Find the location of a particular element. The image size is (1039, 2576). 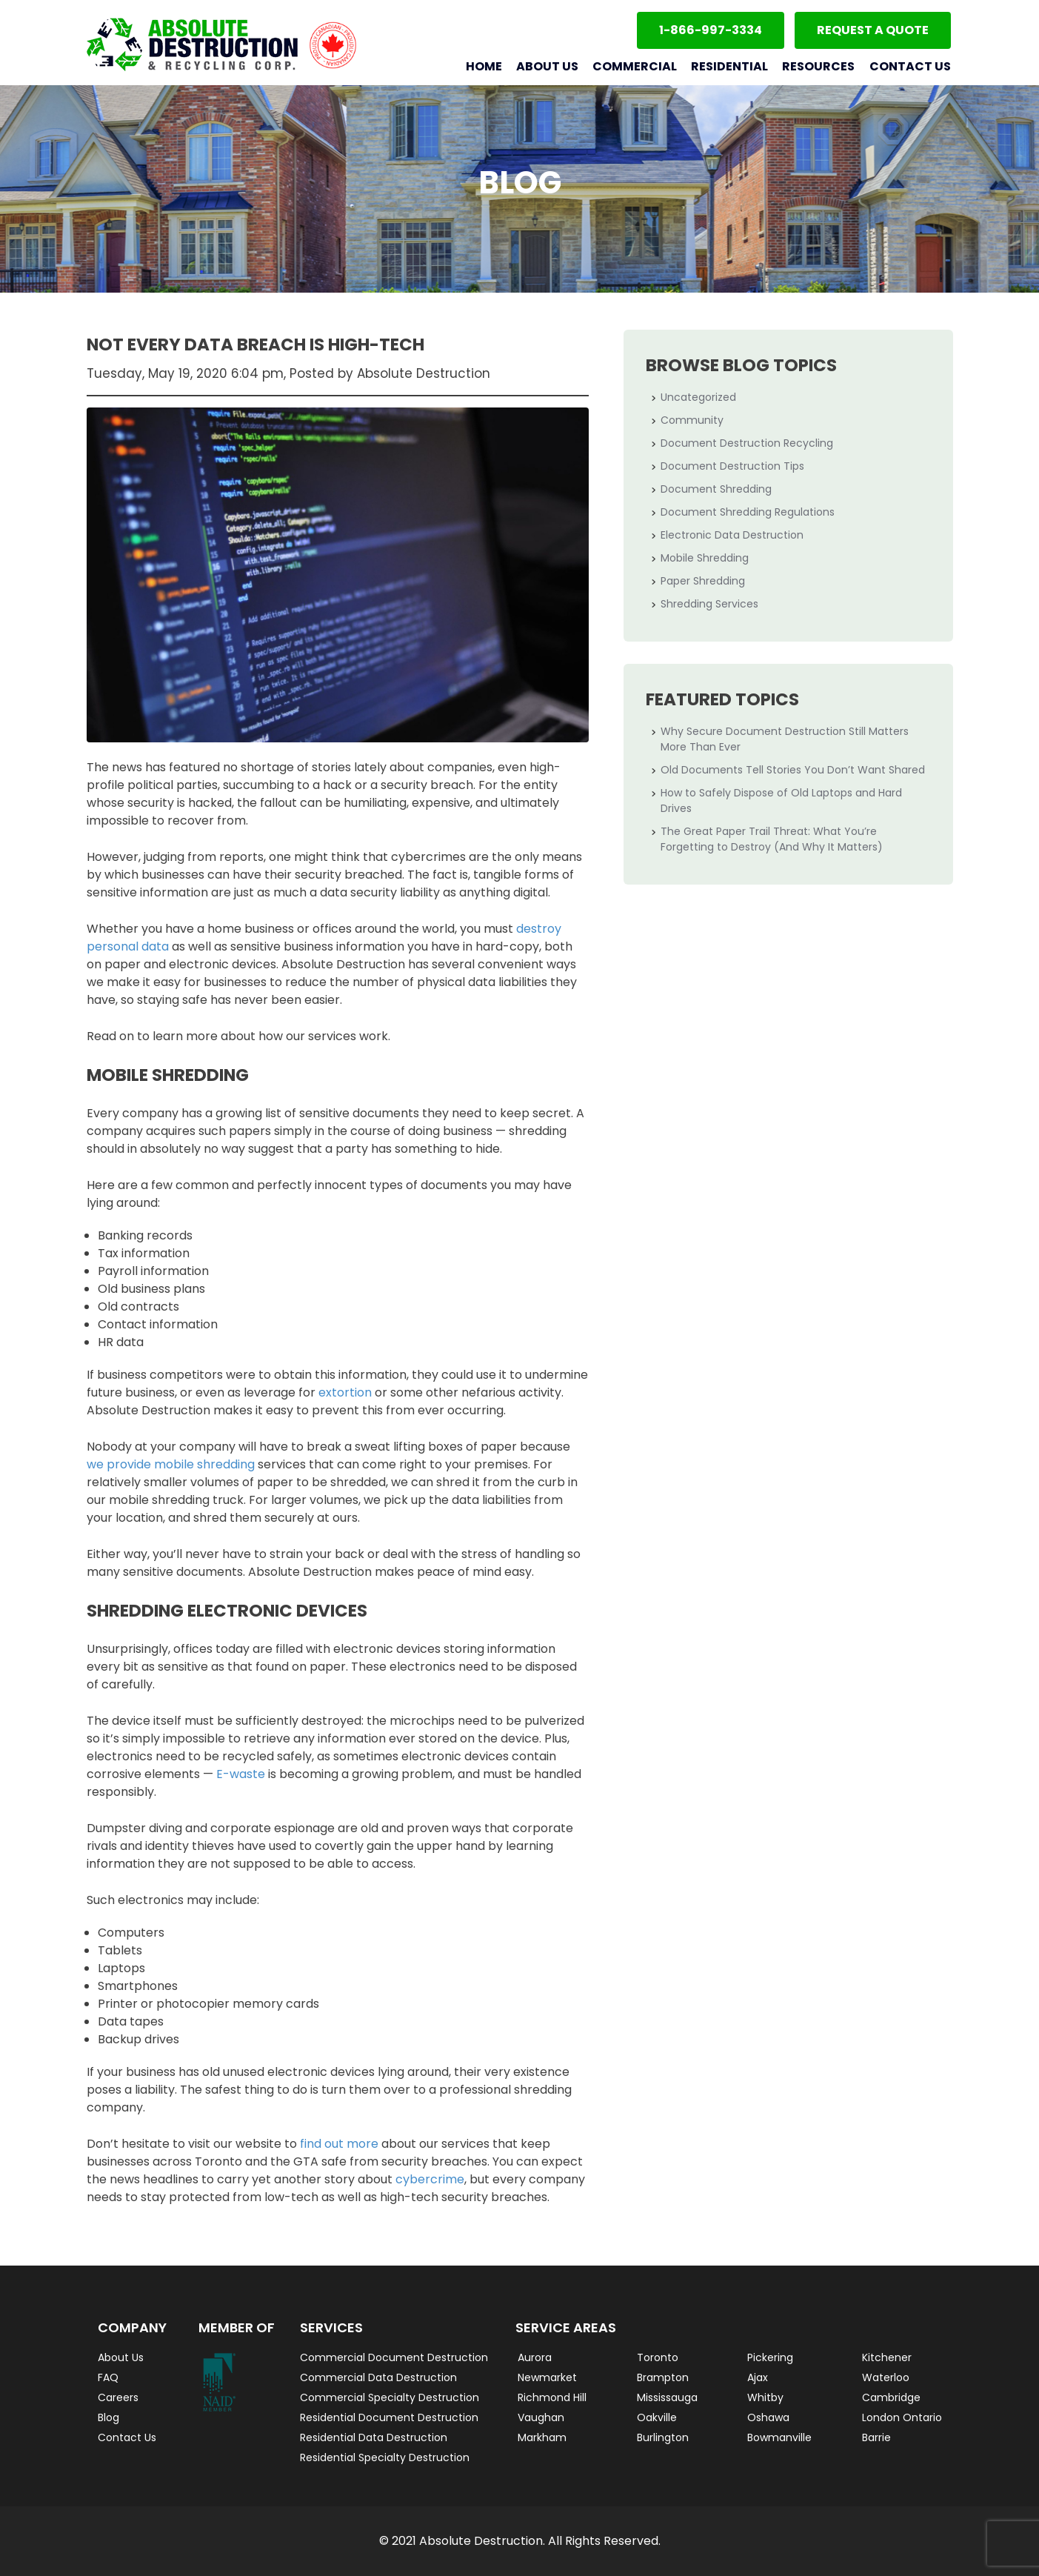

Residential Data Destruction is located at coordinates (373, 2437).